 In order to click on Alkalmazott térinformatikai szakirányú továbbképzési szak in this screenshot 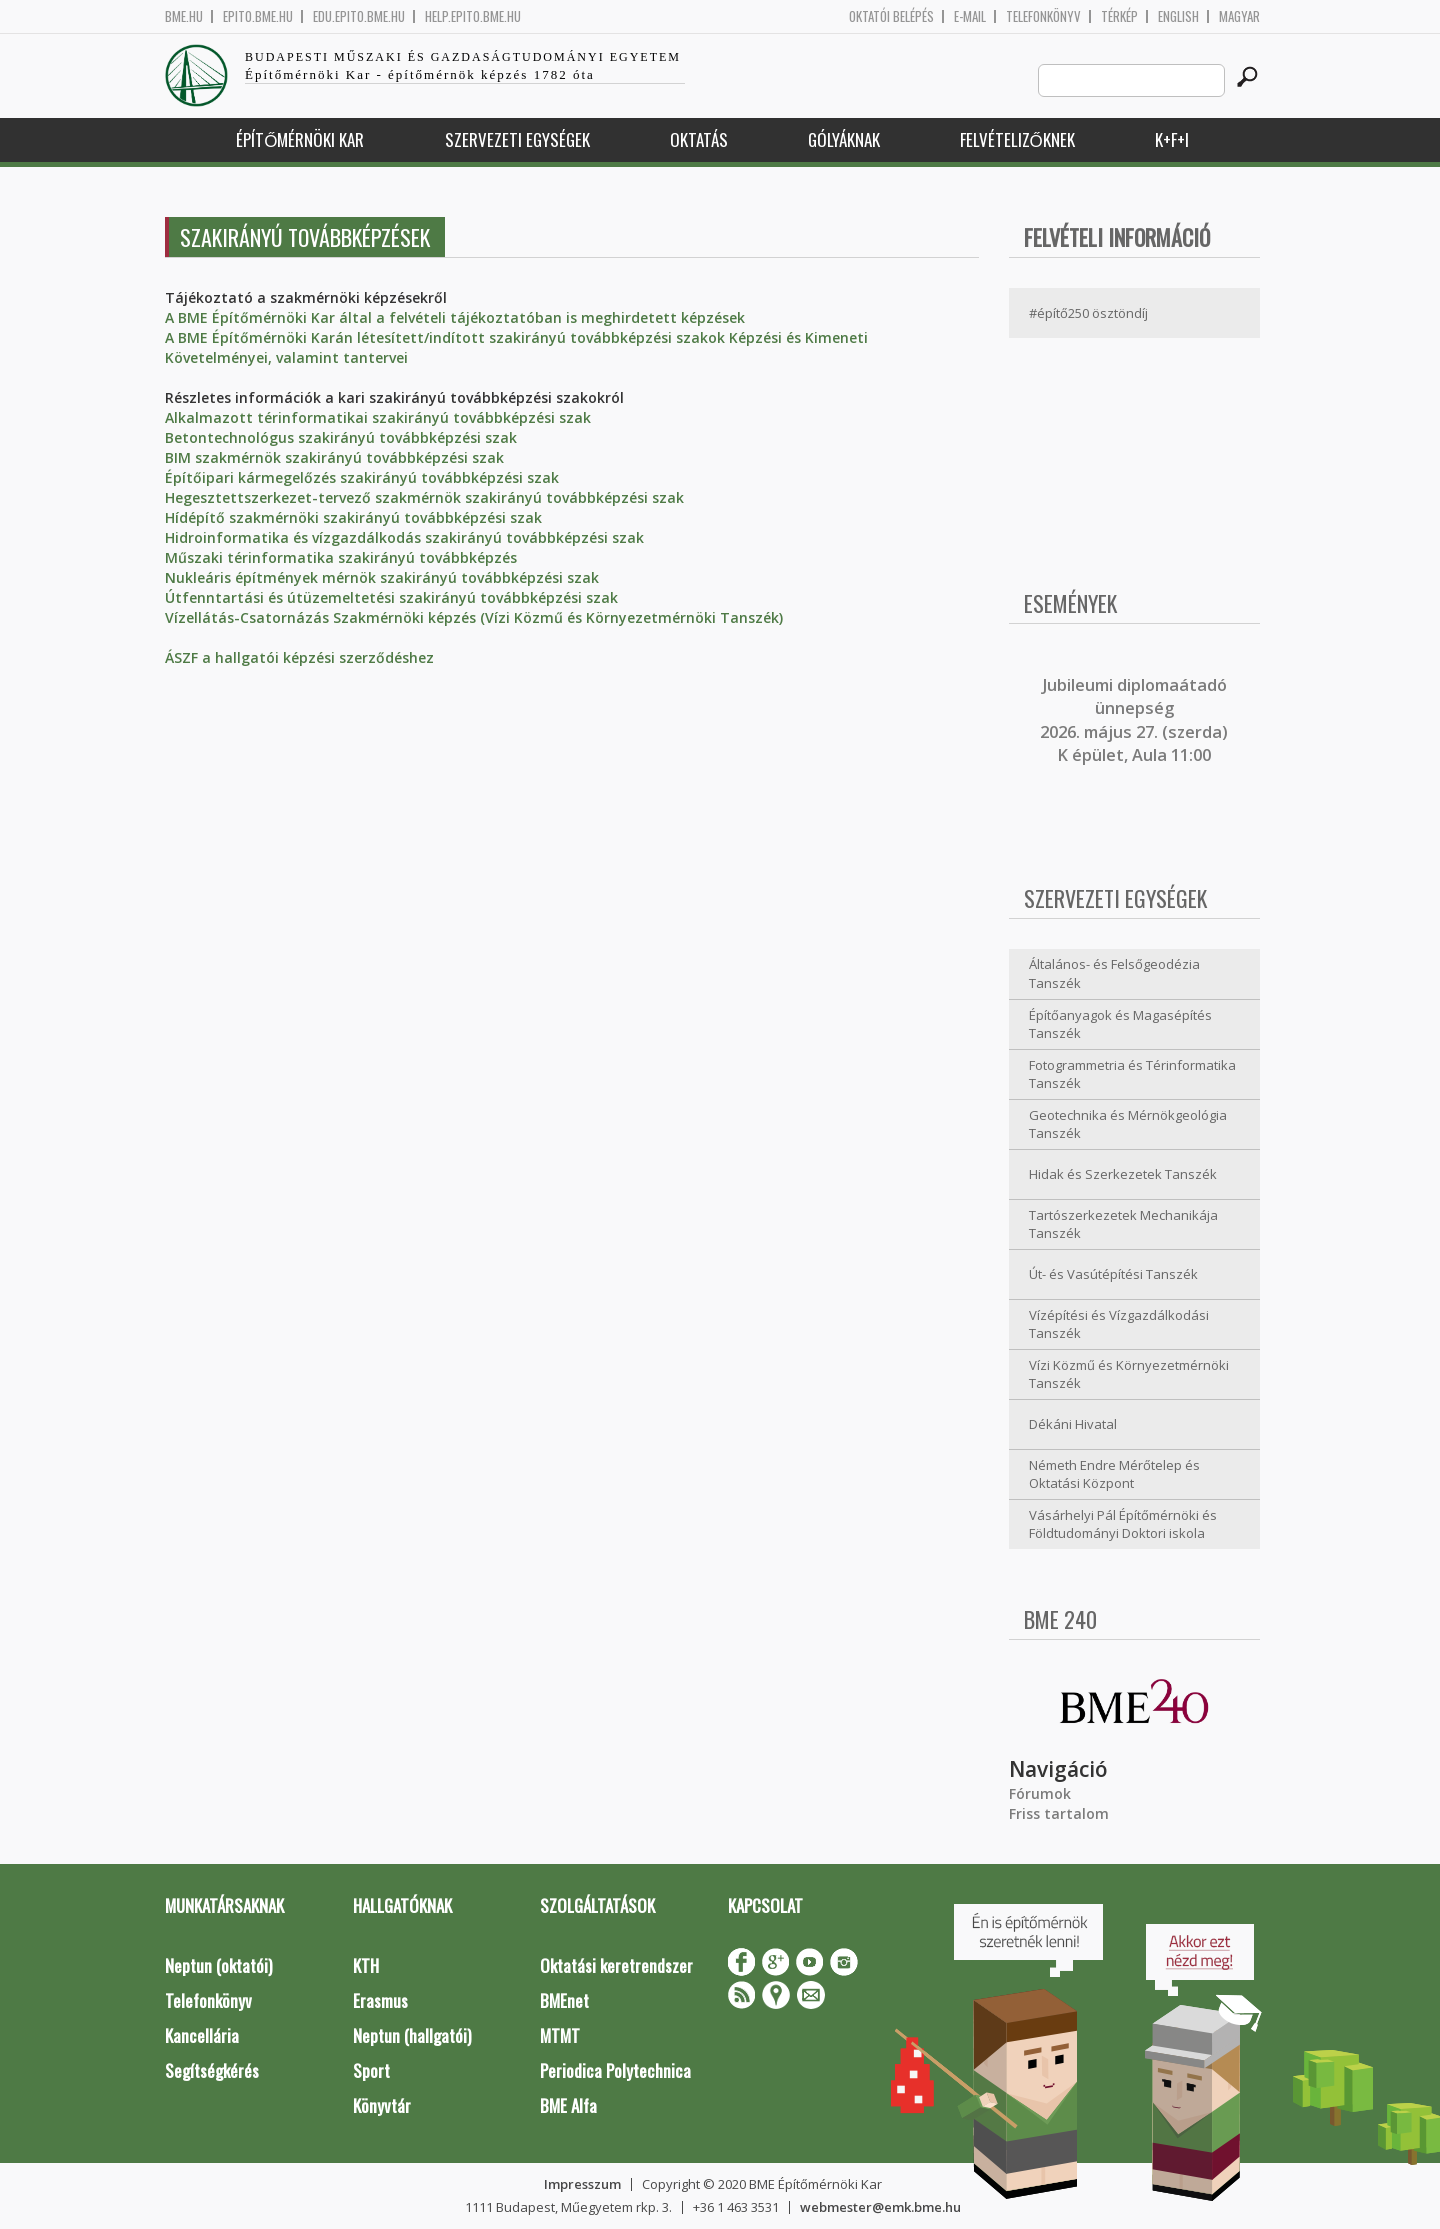, I will do `click(378, 417)`.